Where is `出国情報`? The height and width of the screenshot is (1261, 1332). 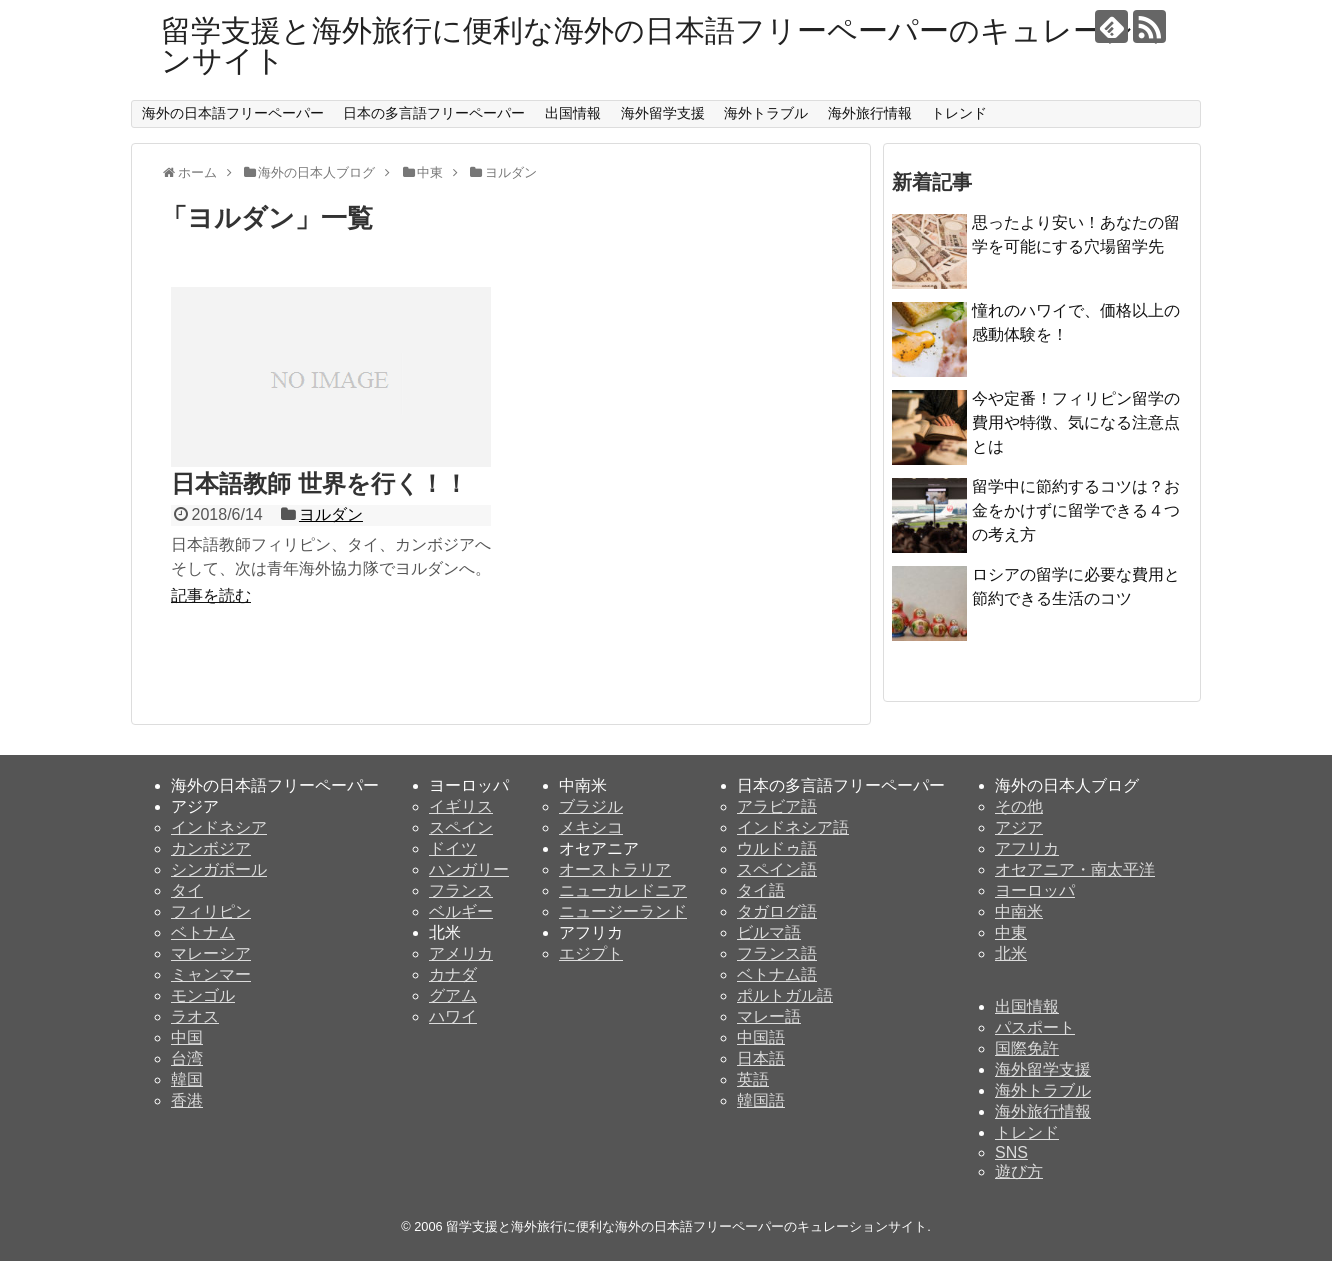
出国情報 is located at coordinates (573, 113).